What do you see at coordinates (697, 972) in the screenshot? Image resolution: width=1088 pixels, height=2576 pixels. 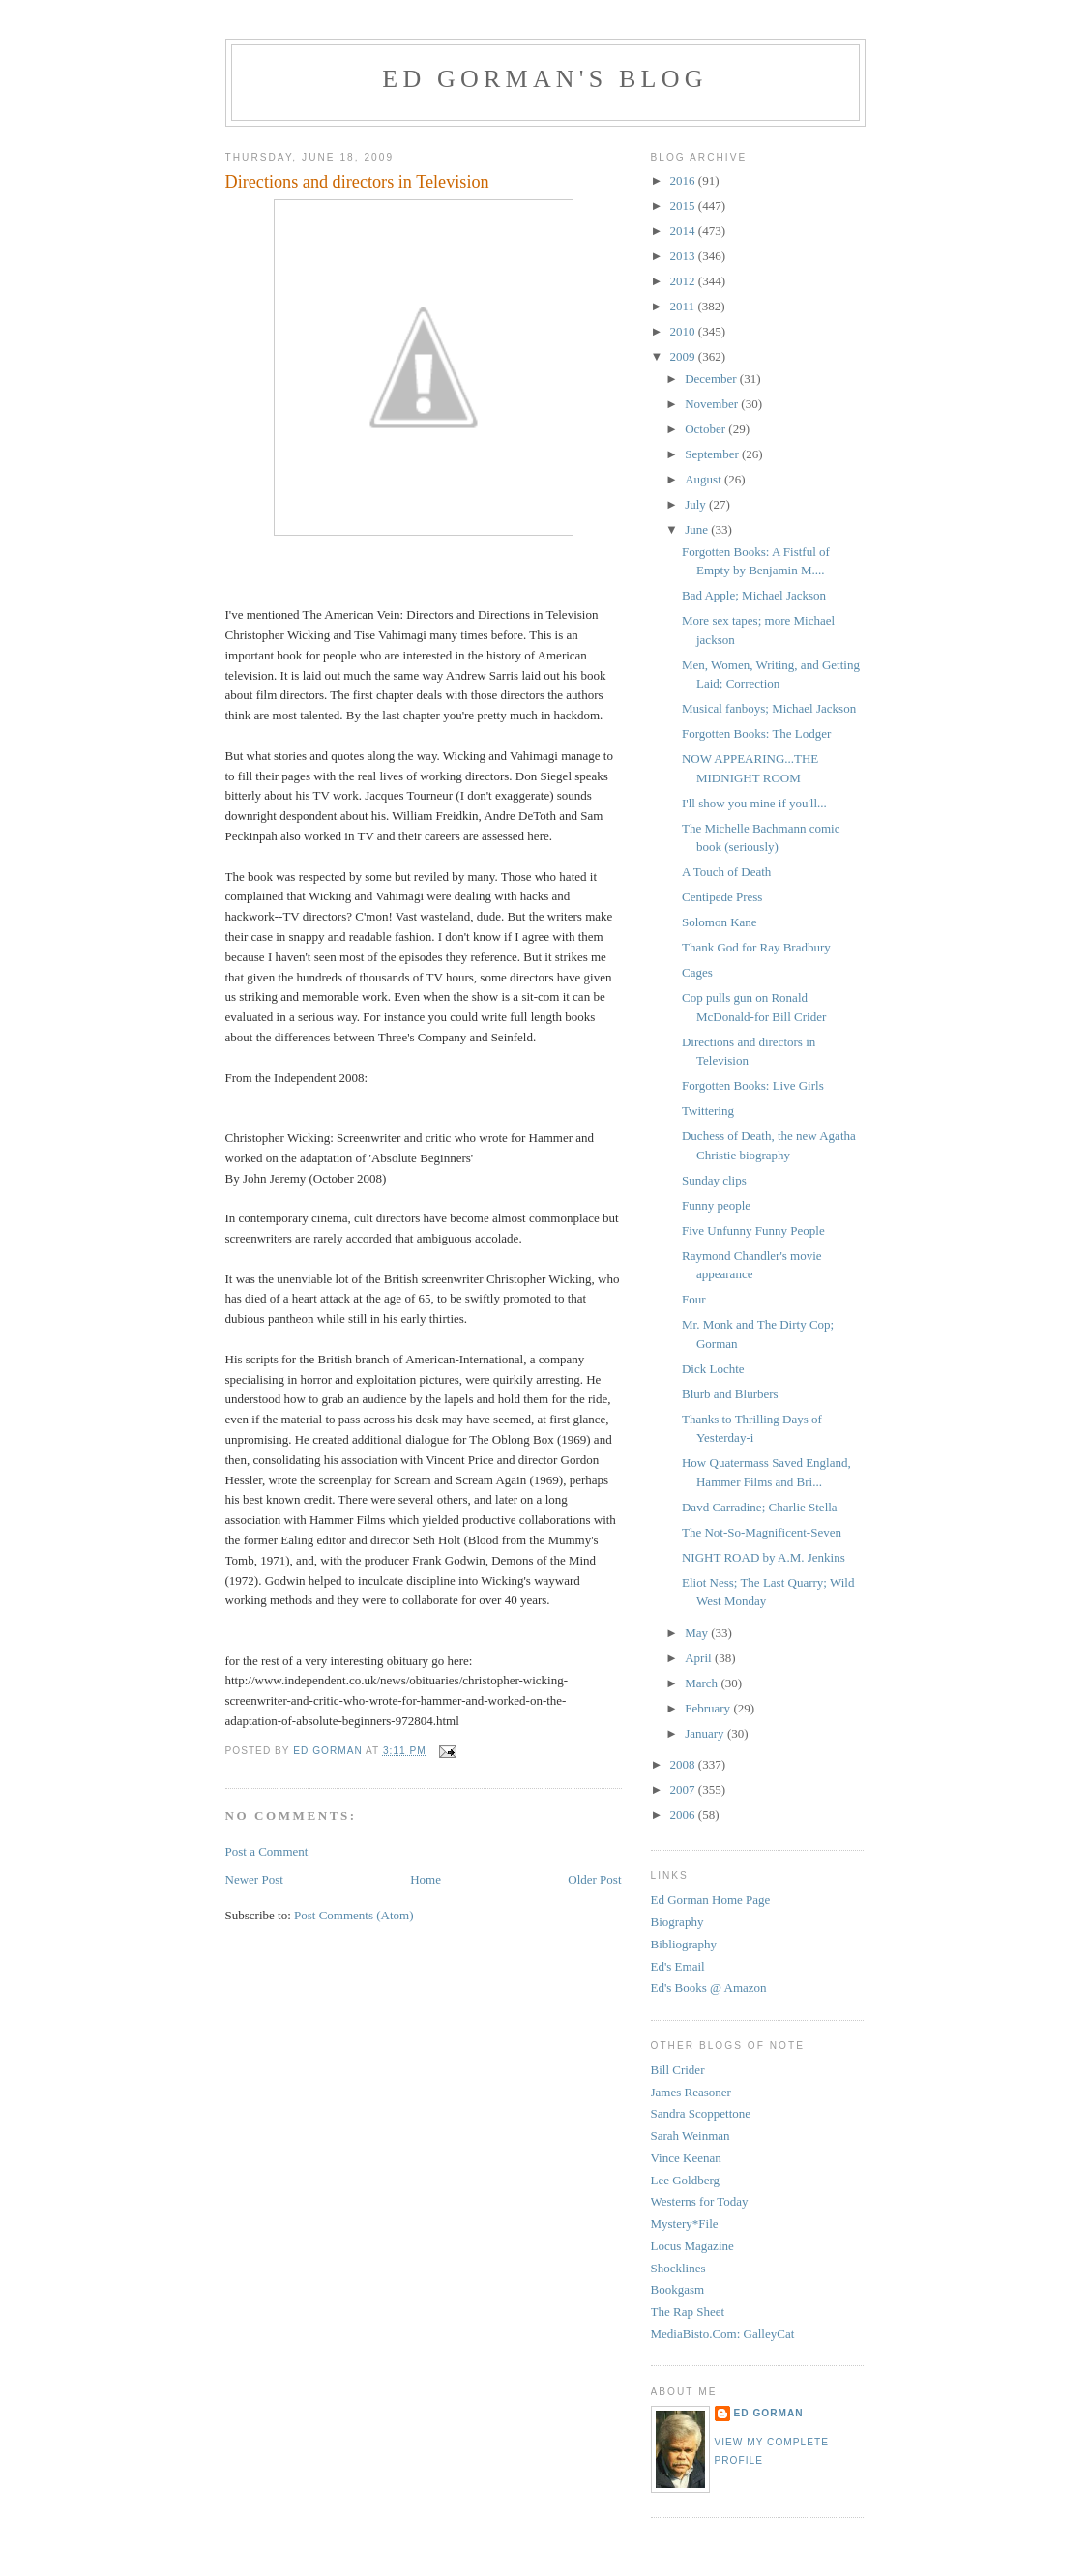 I see `Cages` at bounding box center [697, 972].